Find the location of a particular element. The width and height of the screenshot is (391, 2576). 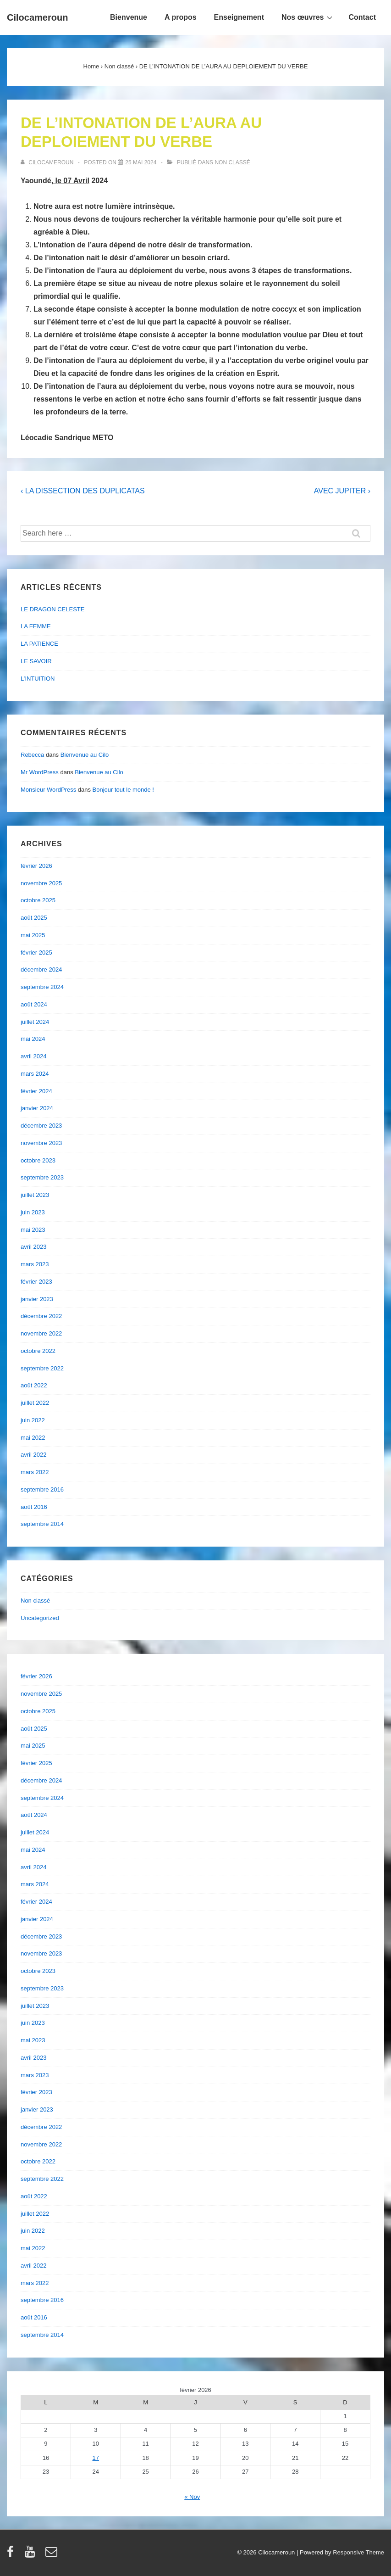

juillet 2023 is located at coordinates (35, 1194).